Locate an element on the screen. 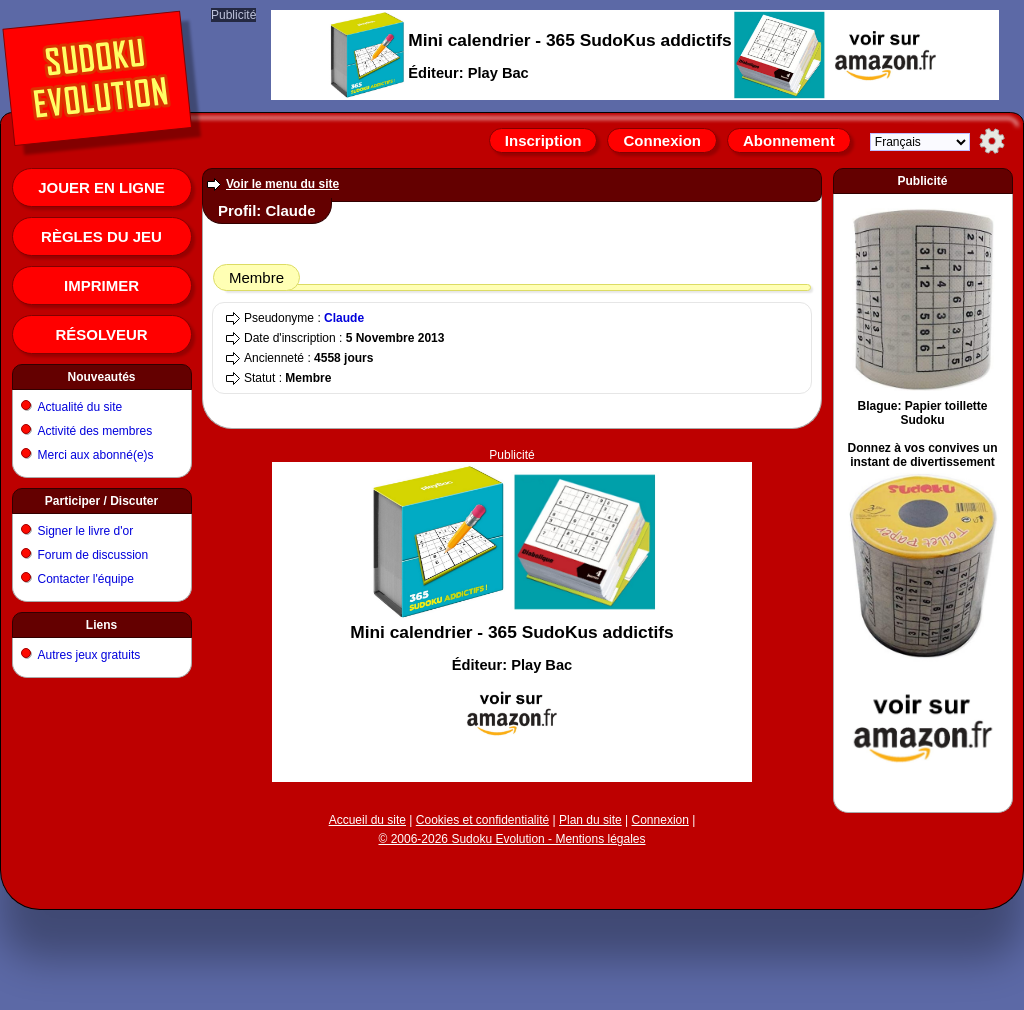 This screenshot has height=1010, width=1024. Merci aux abonné(e)s is located at coordinates (96, 455).